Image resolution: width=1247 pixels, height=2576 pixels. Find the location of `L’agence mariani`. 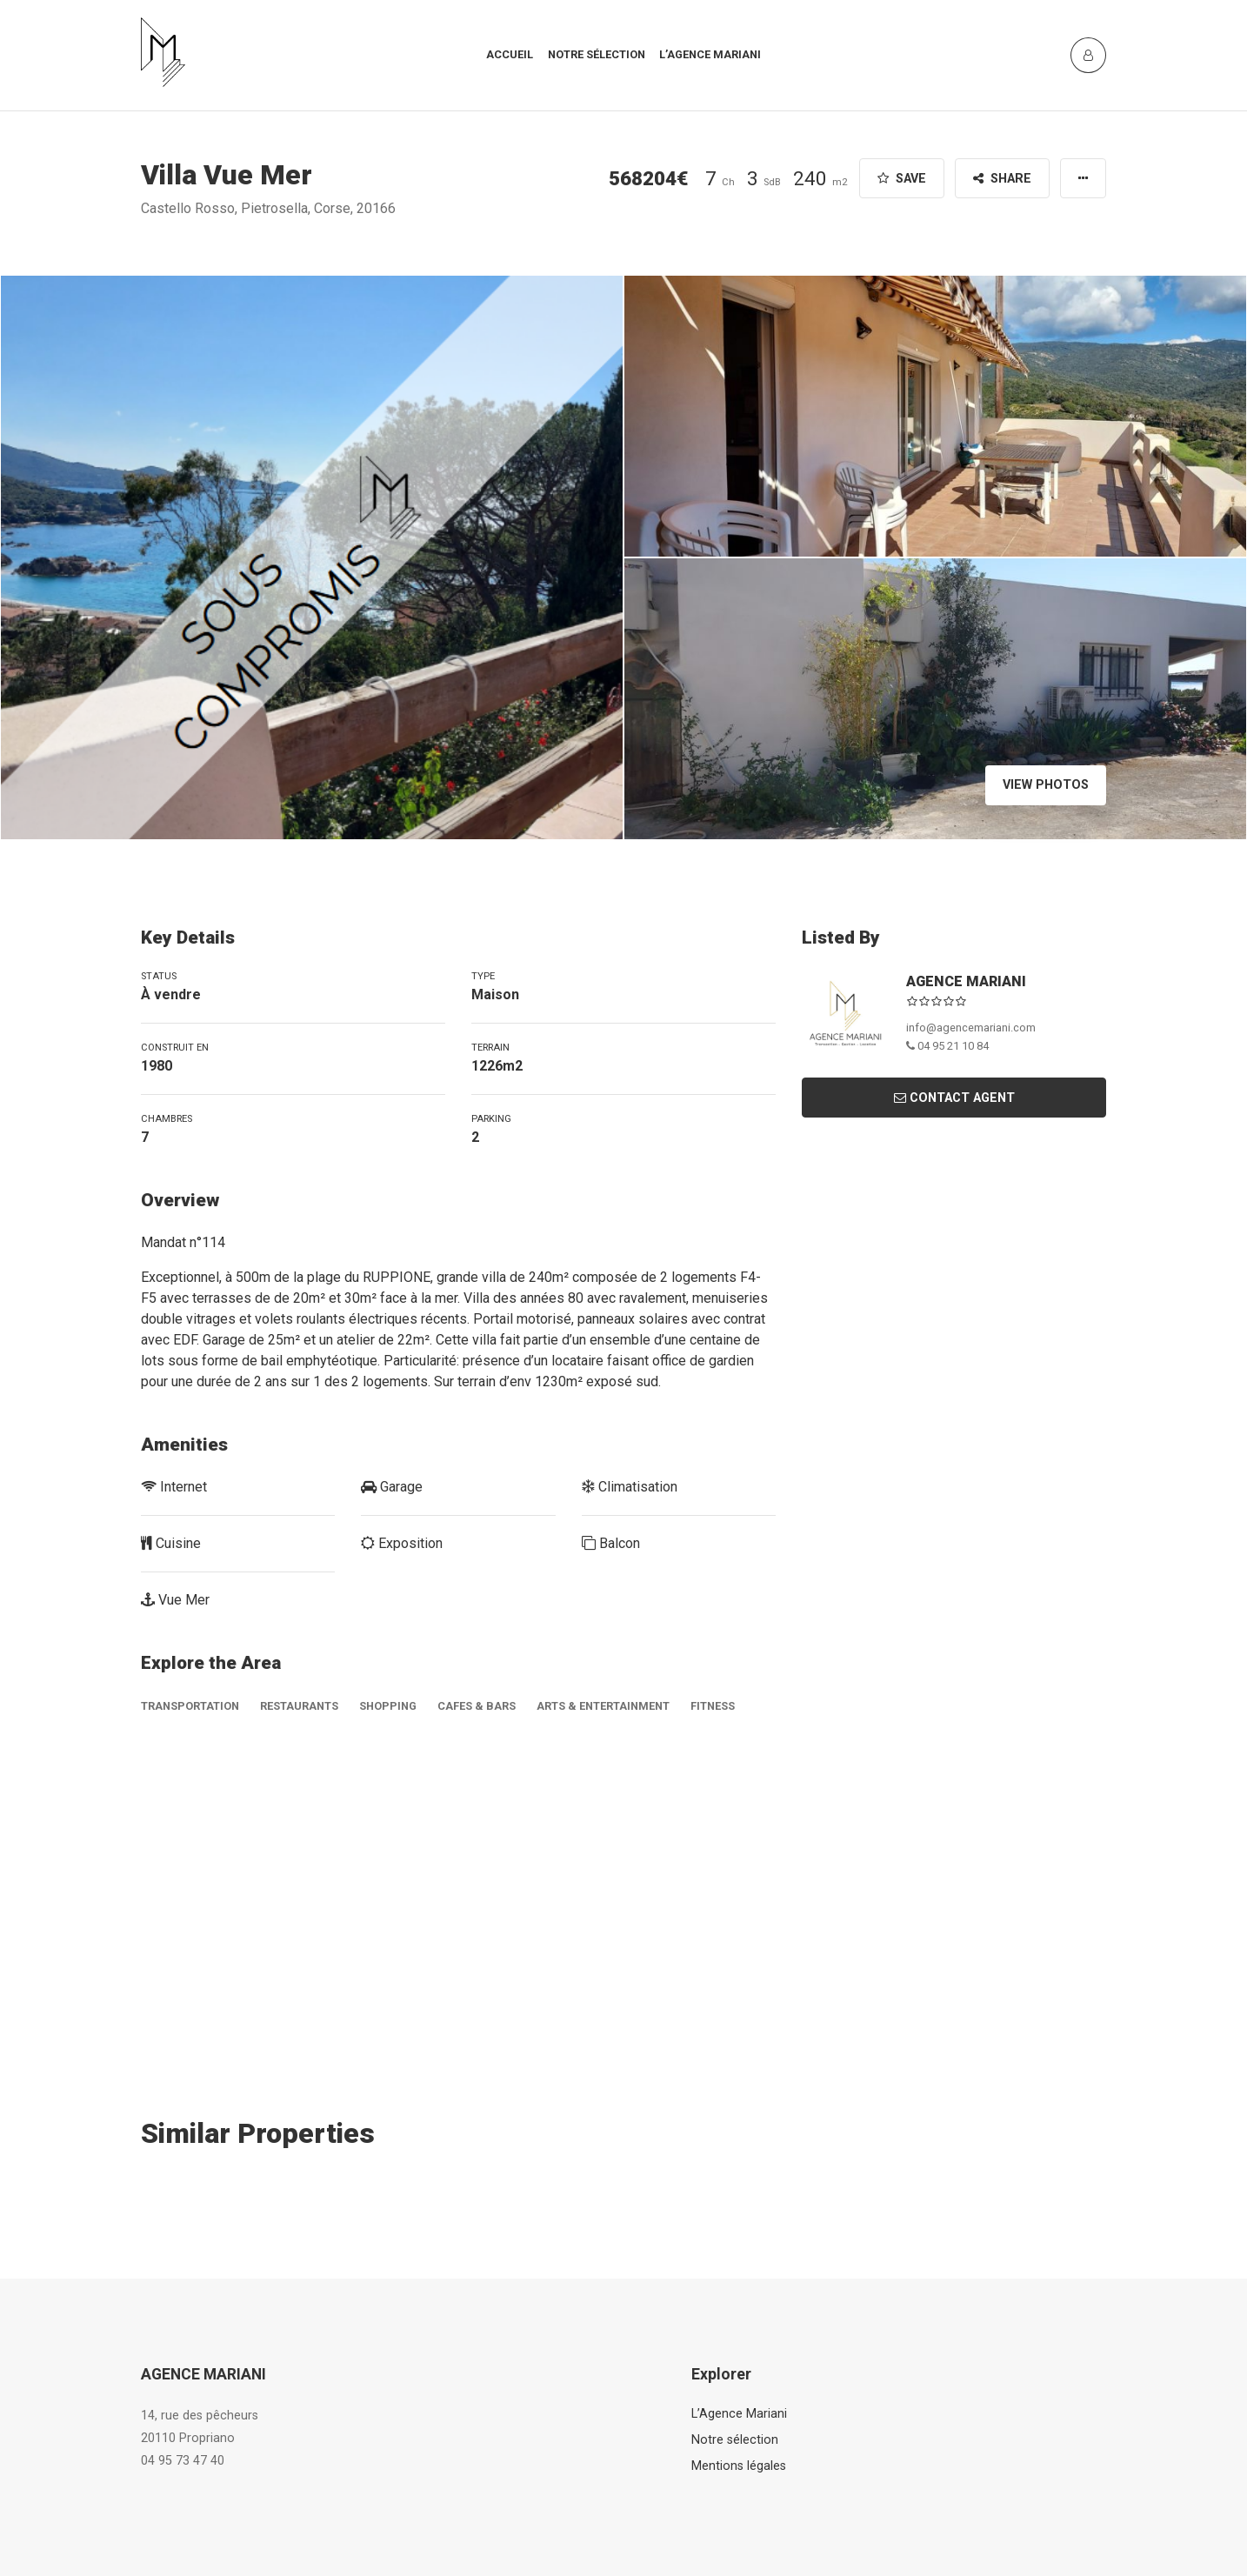

L’agence mariani is located at coordinates (710, 54).